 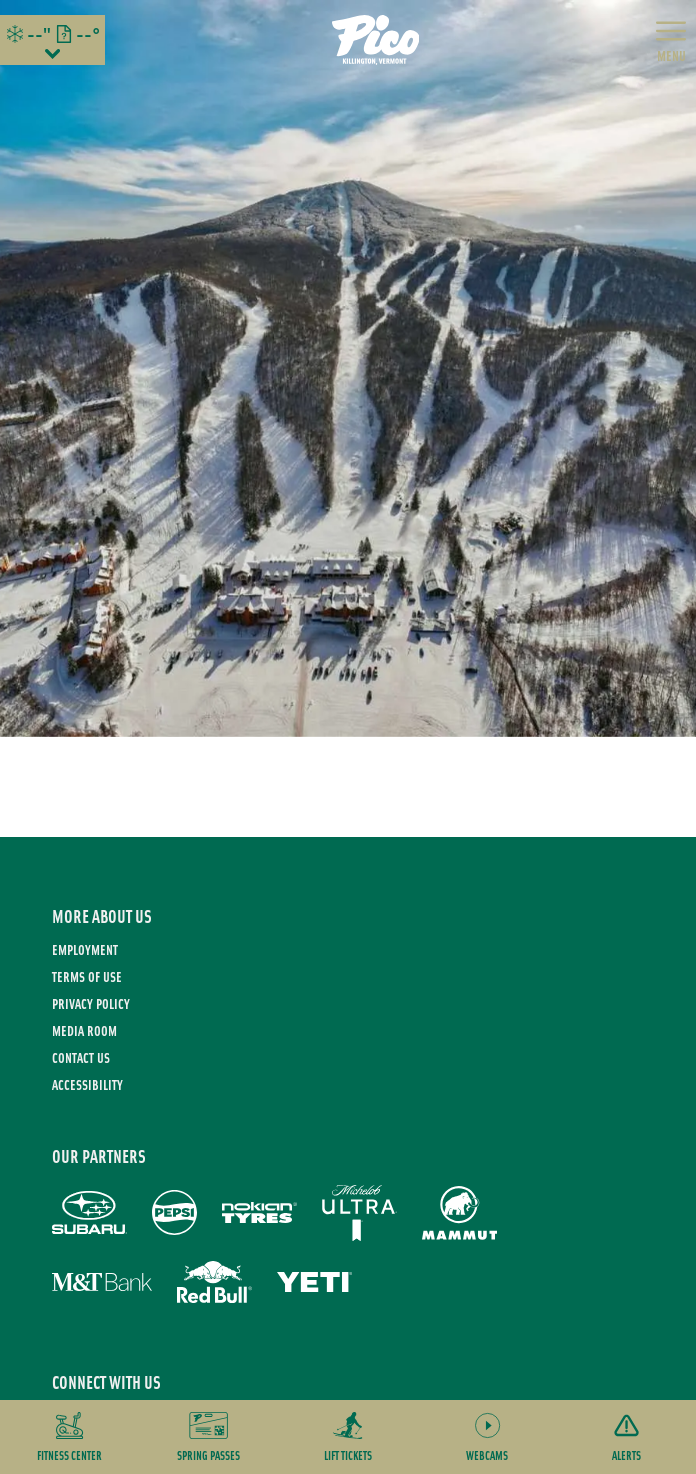 I want to click on [Subaru (opens in new tab)], so click(x=89, y=1212).